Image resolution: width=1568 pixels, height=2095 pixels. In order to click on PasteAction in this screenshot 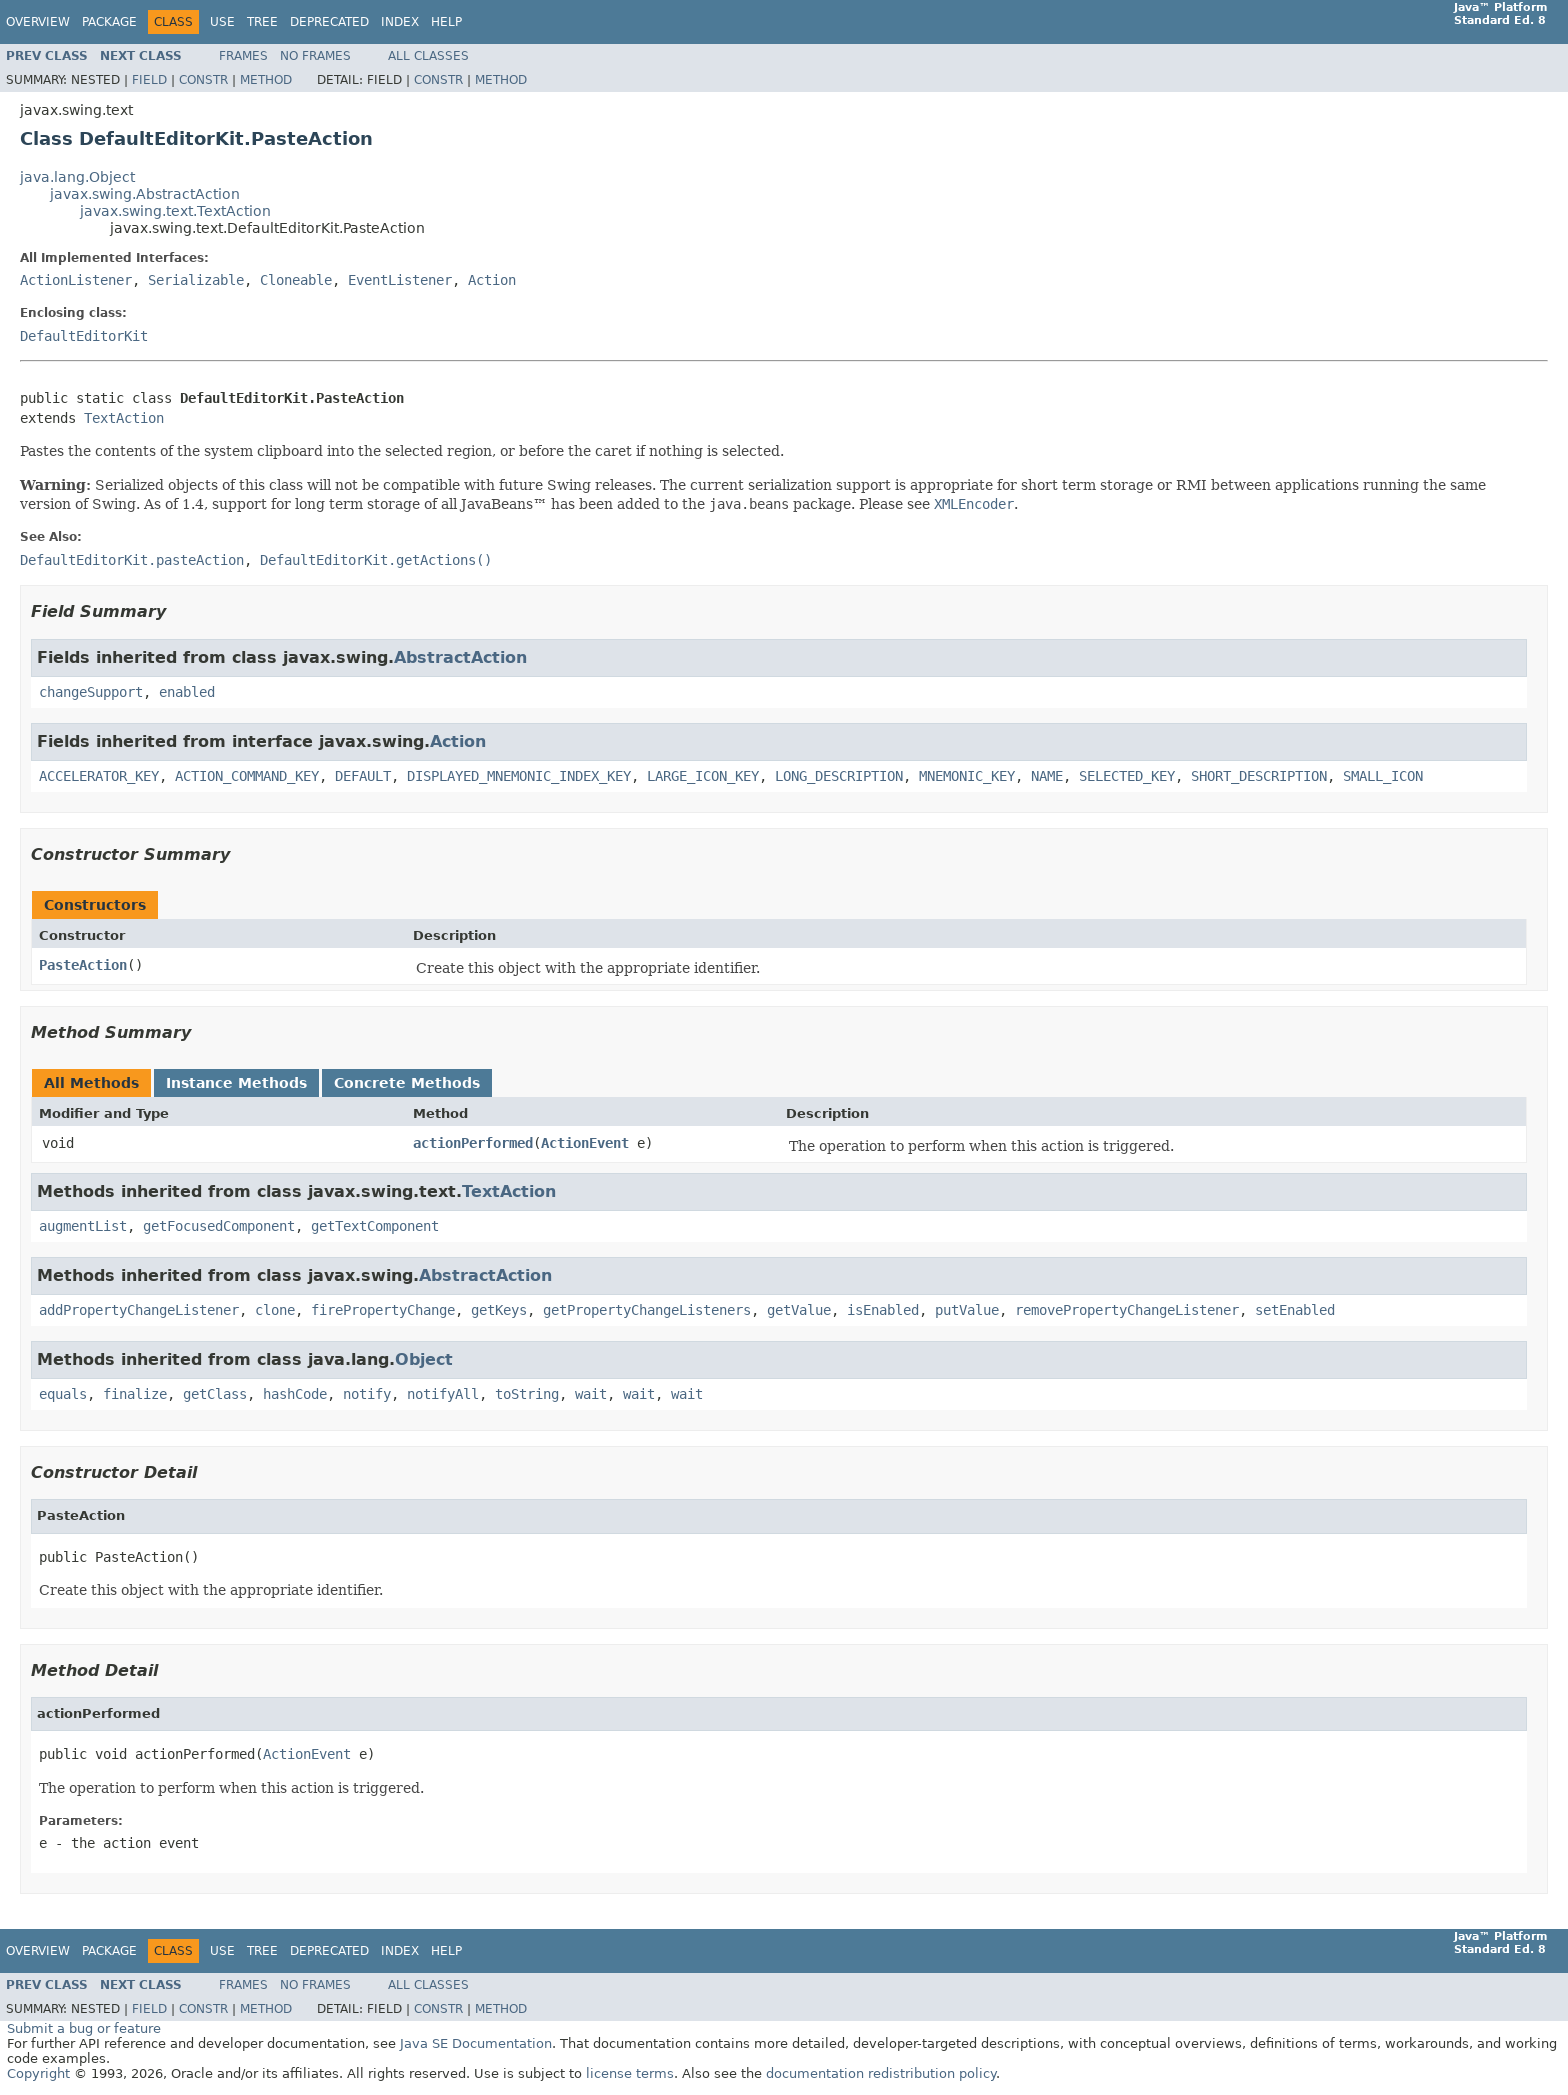, I will do `click(83, 965)`.